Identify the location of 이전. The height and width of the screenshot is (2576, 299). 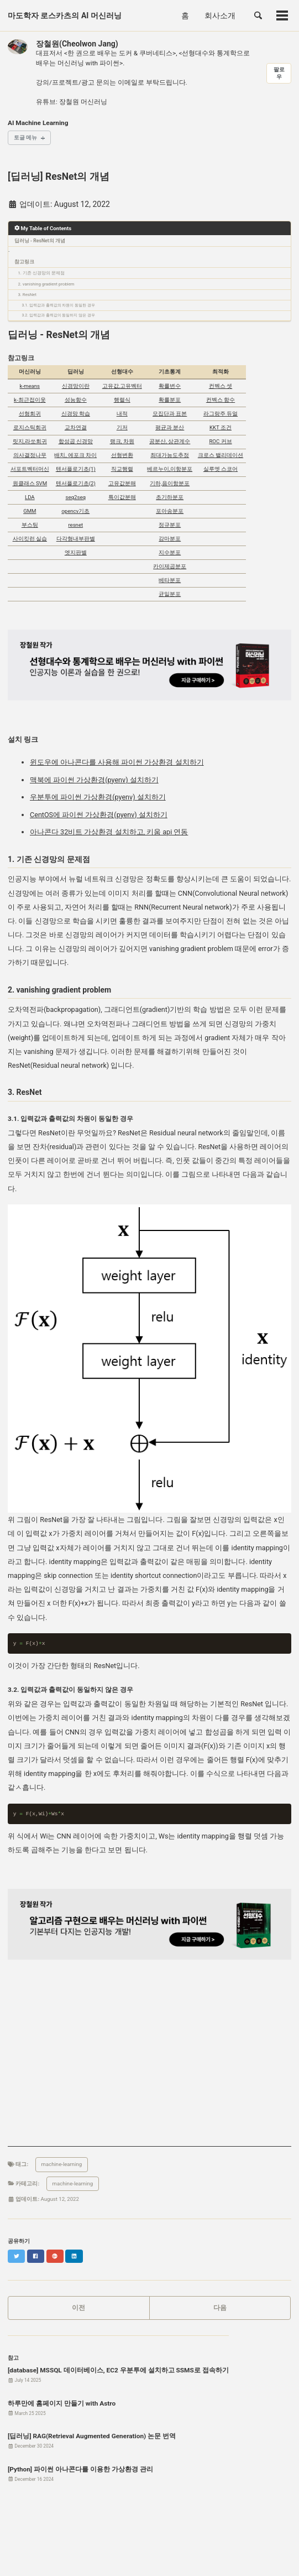
(78, 2308).